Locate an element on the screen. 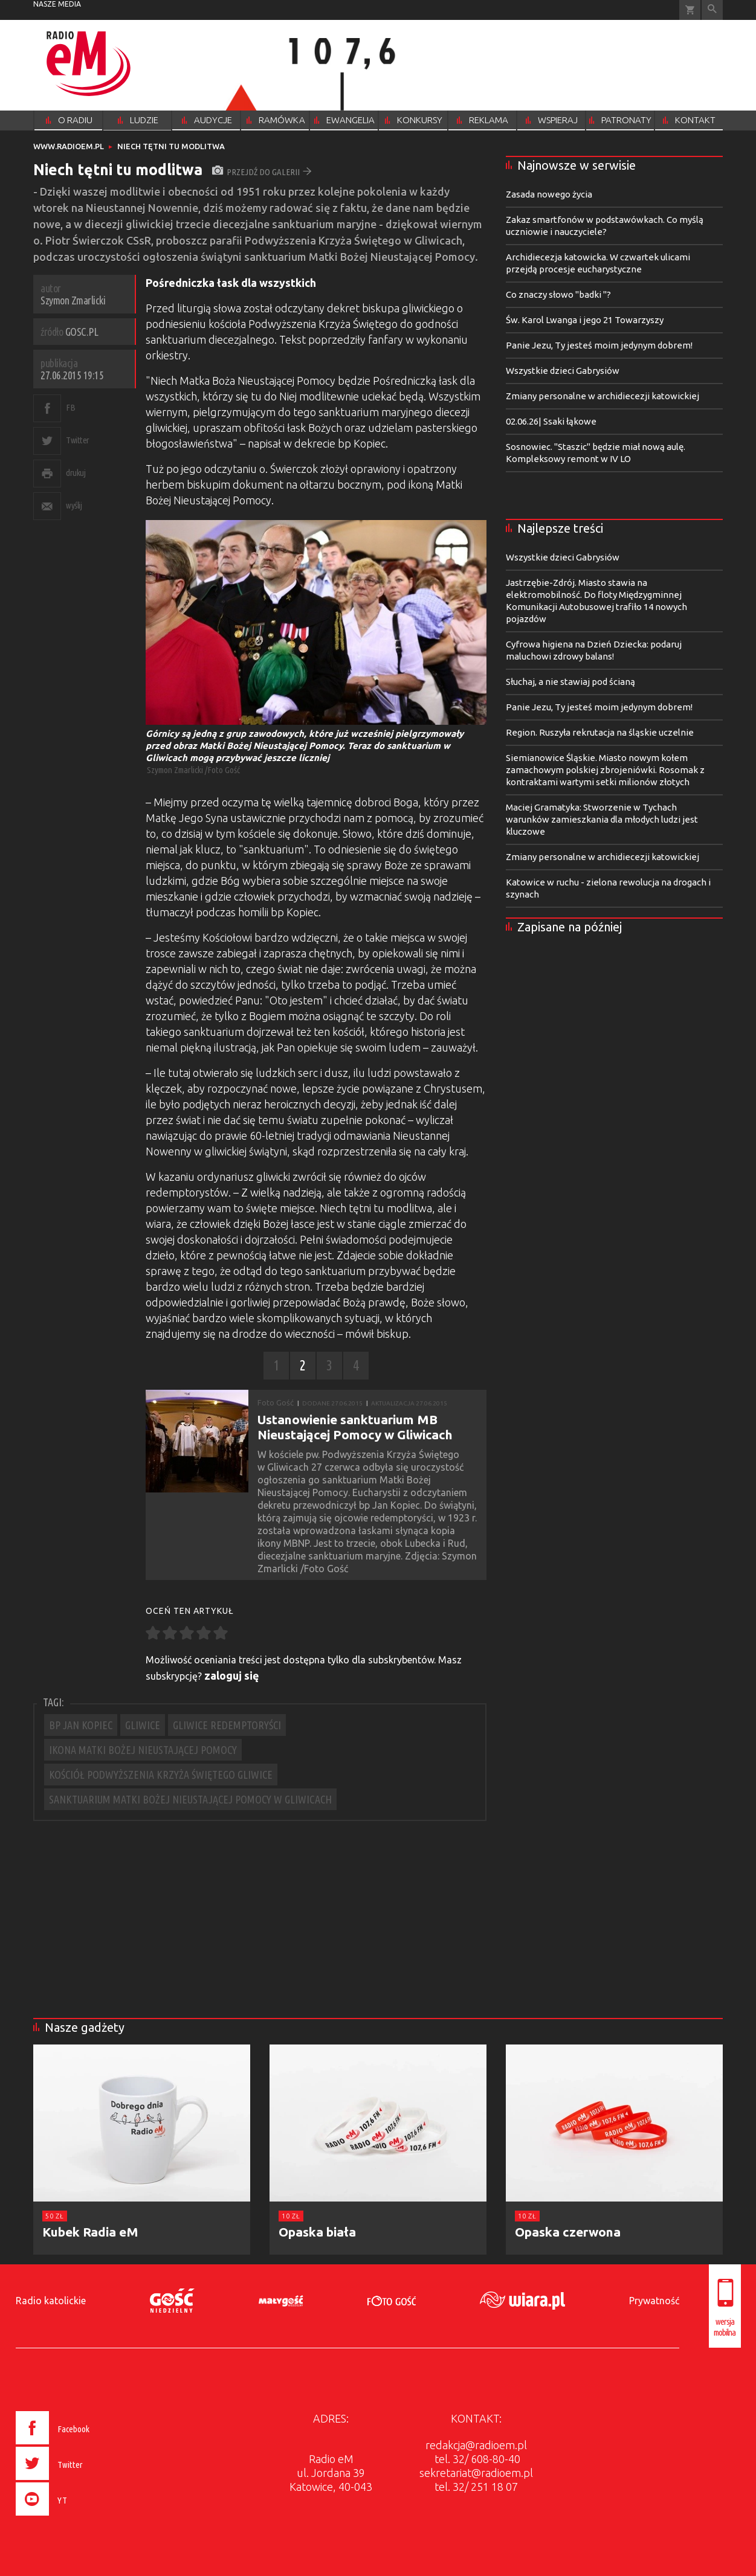 The image size is (756, 2576). SANKTUARIUM MATKI BOŻEJ NIEUSTAJĄCEJ POMOCY W GLIWICACH is located at coordinates (190, 1799).